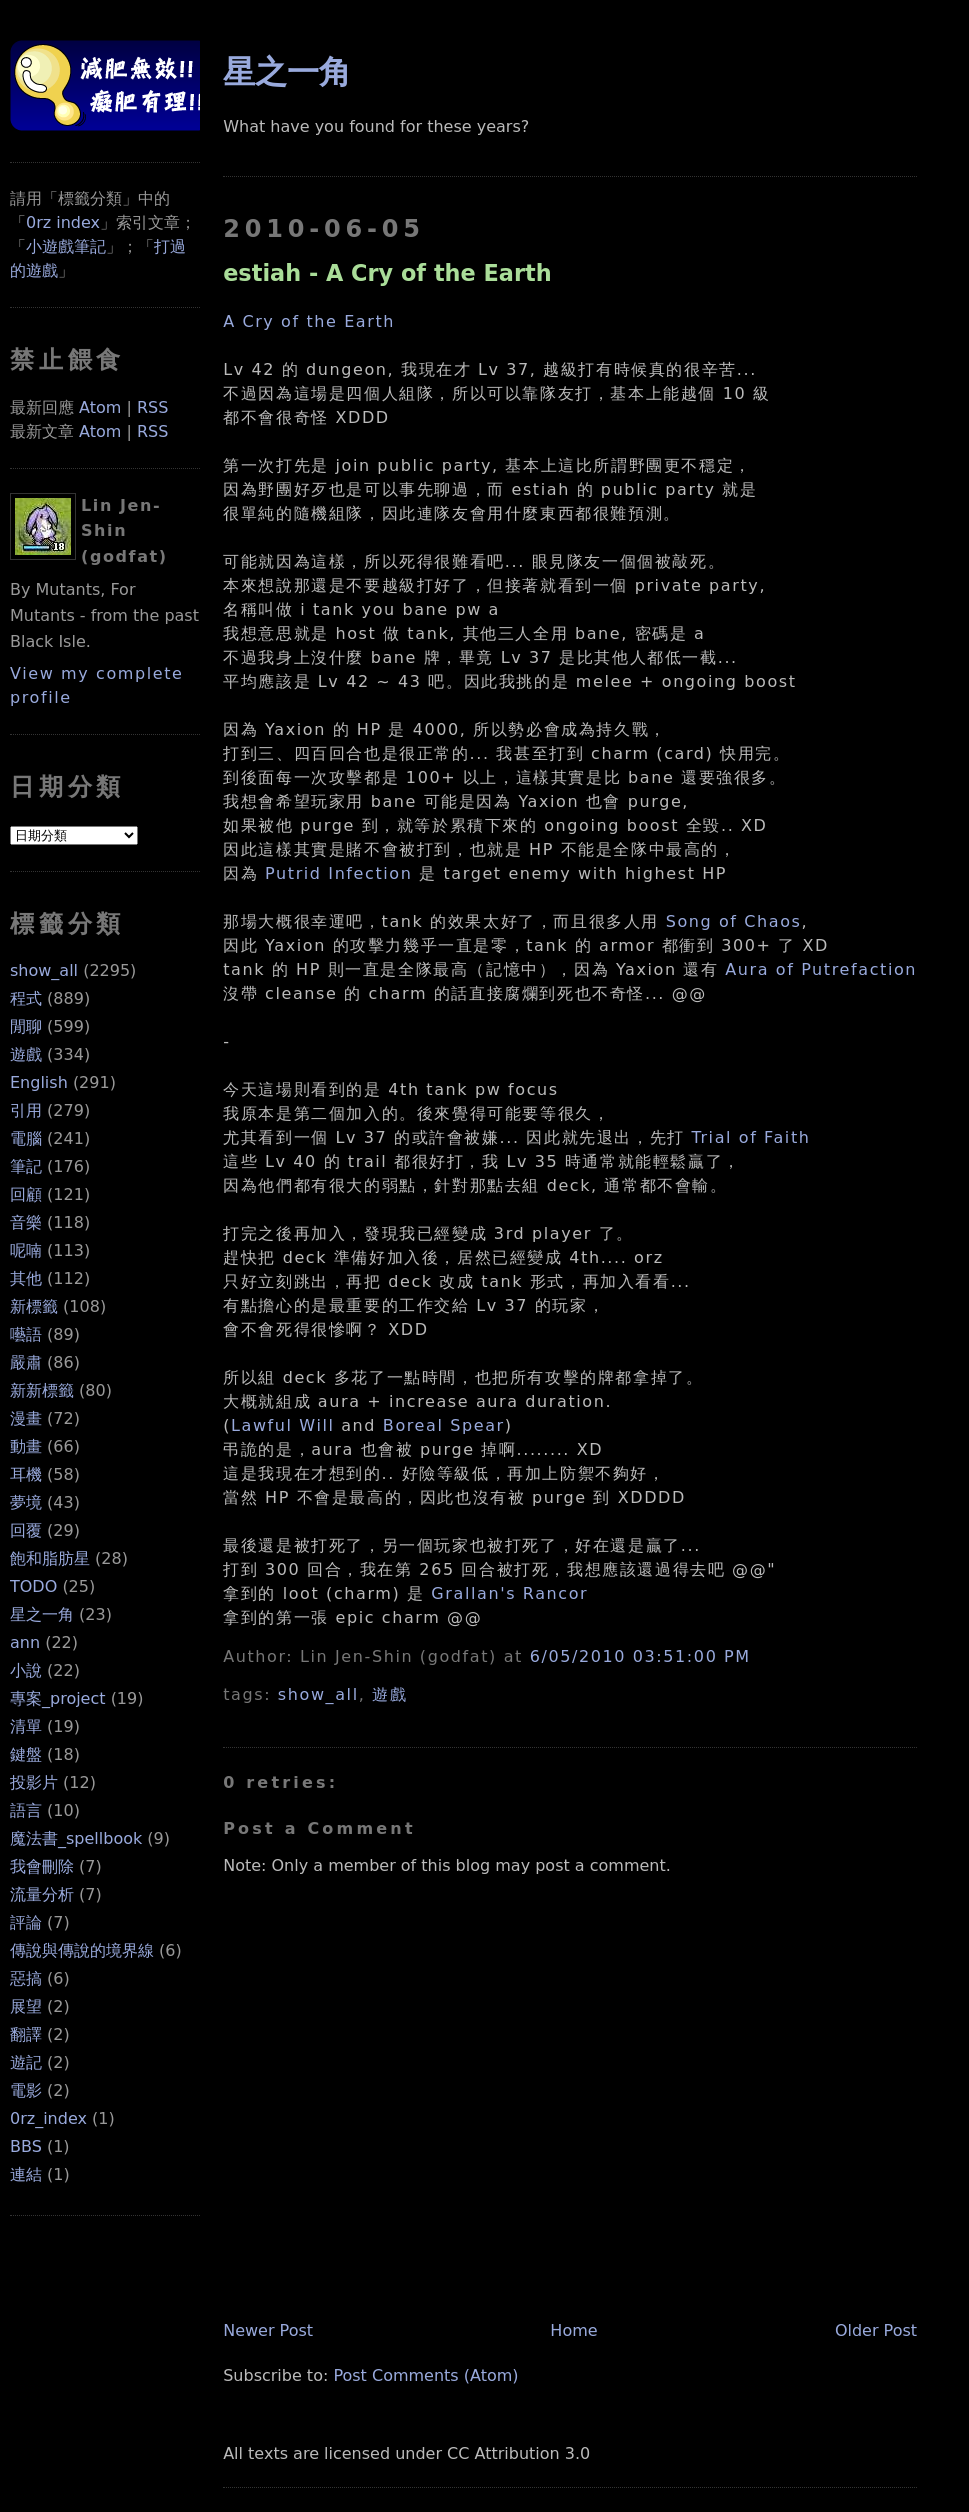  Describe the element at coordinates (283, 1425) in the screenshot. I see `Lawful Will` at that location.